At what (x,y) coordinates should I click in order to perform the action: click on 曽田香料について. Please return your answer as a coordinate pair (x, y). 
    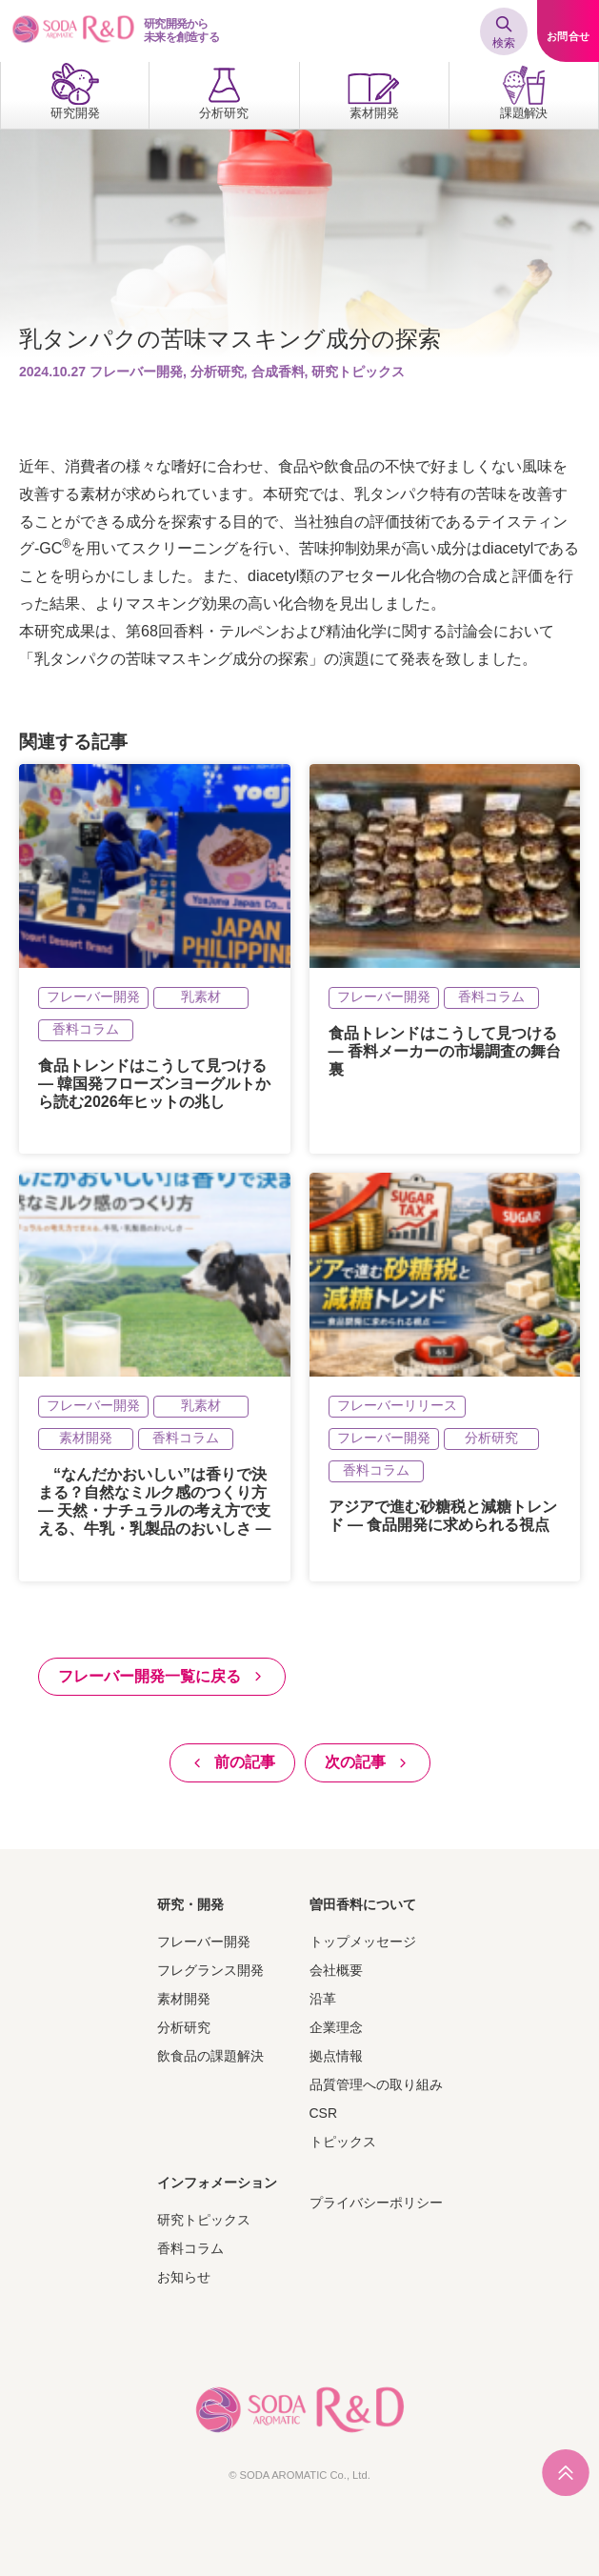
    Looking at the image, I should click on (362, 1904).